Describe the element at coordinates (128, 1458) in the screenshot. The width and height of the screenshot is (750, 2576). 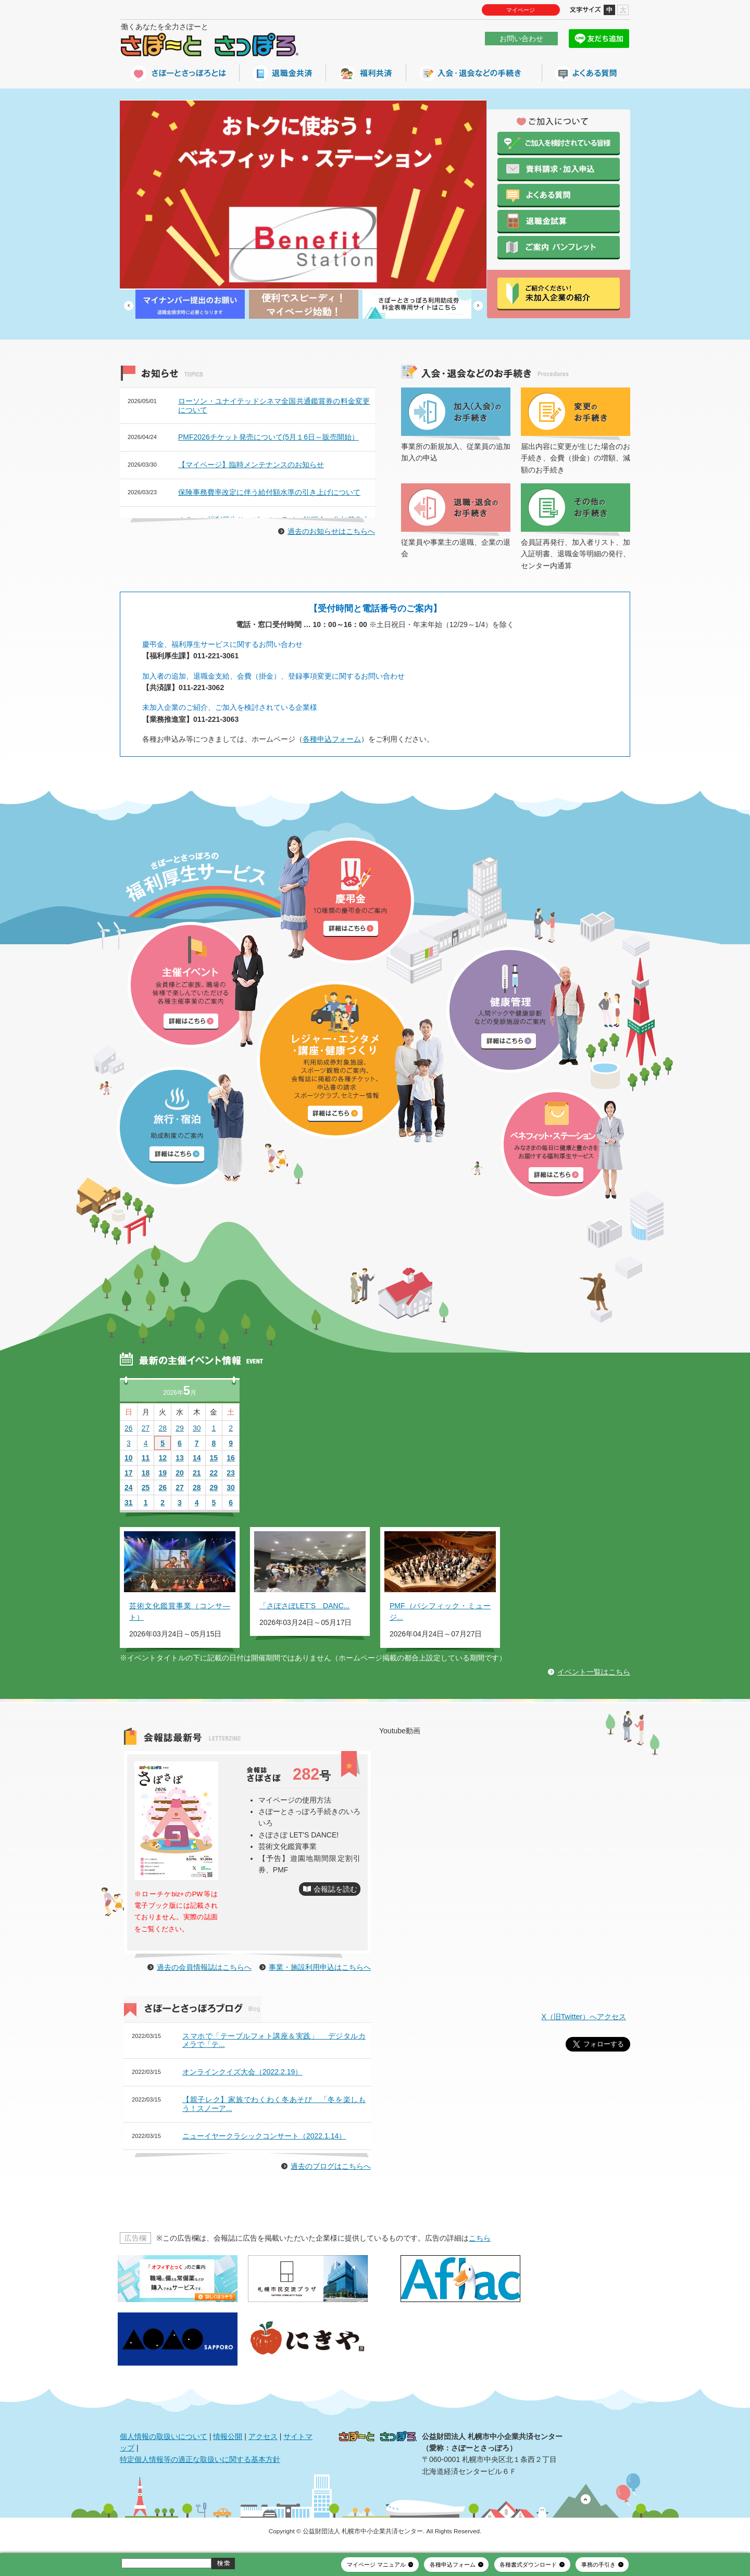
I see `10` at that location.